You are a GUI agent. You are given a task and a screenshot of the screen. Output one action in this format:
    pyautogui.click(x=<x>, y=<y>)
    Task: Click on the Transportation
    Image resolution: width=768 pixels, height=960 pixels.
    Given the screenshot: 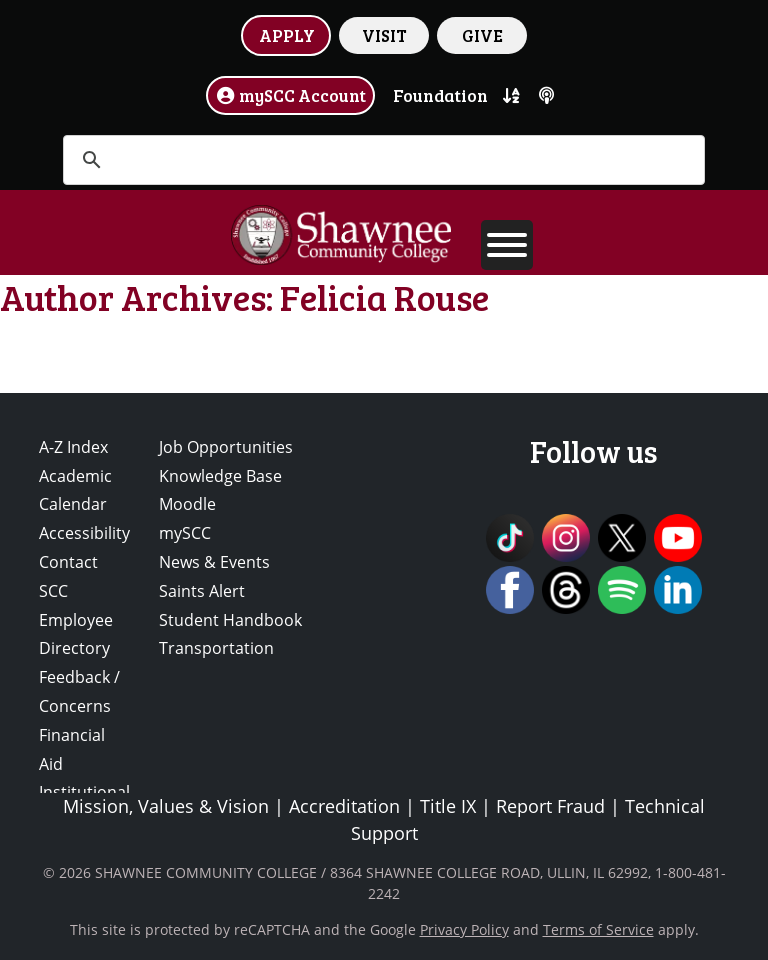 What is the action you would take?
    pyautogui.click(x=216, y=648)
    